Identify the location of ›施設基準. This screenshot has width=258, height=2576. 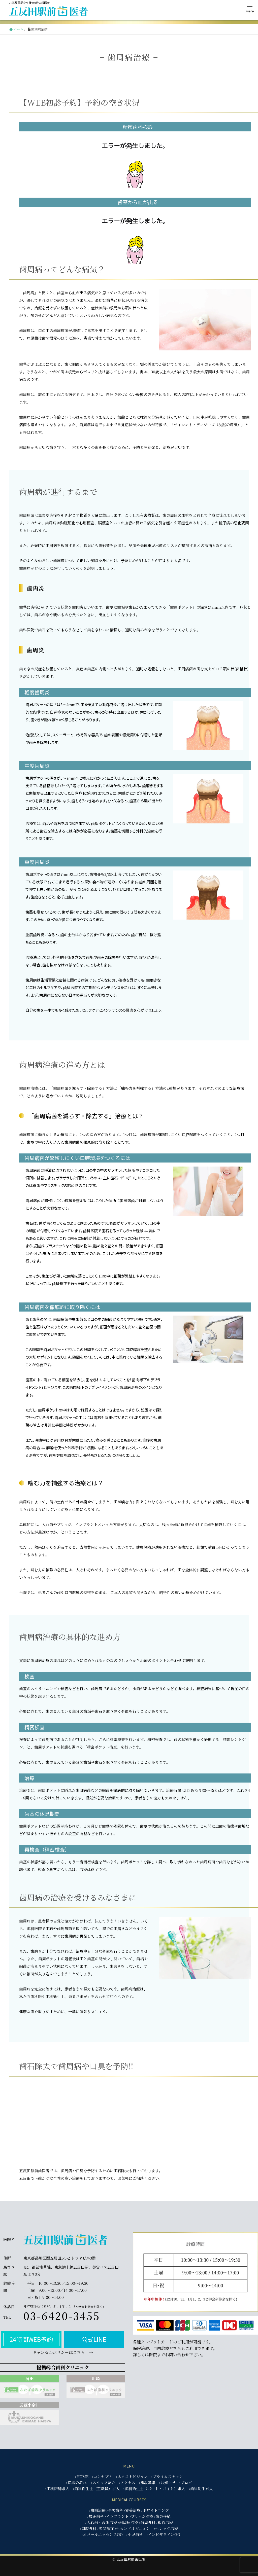
(147, 2482).